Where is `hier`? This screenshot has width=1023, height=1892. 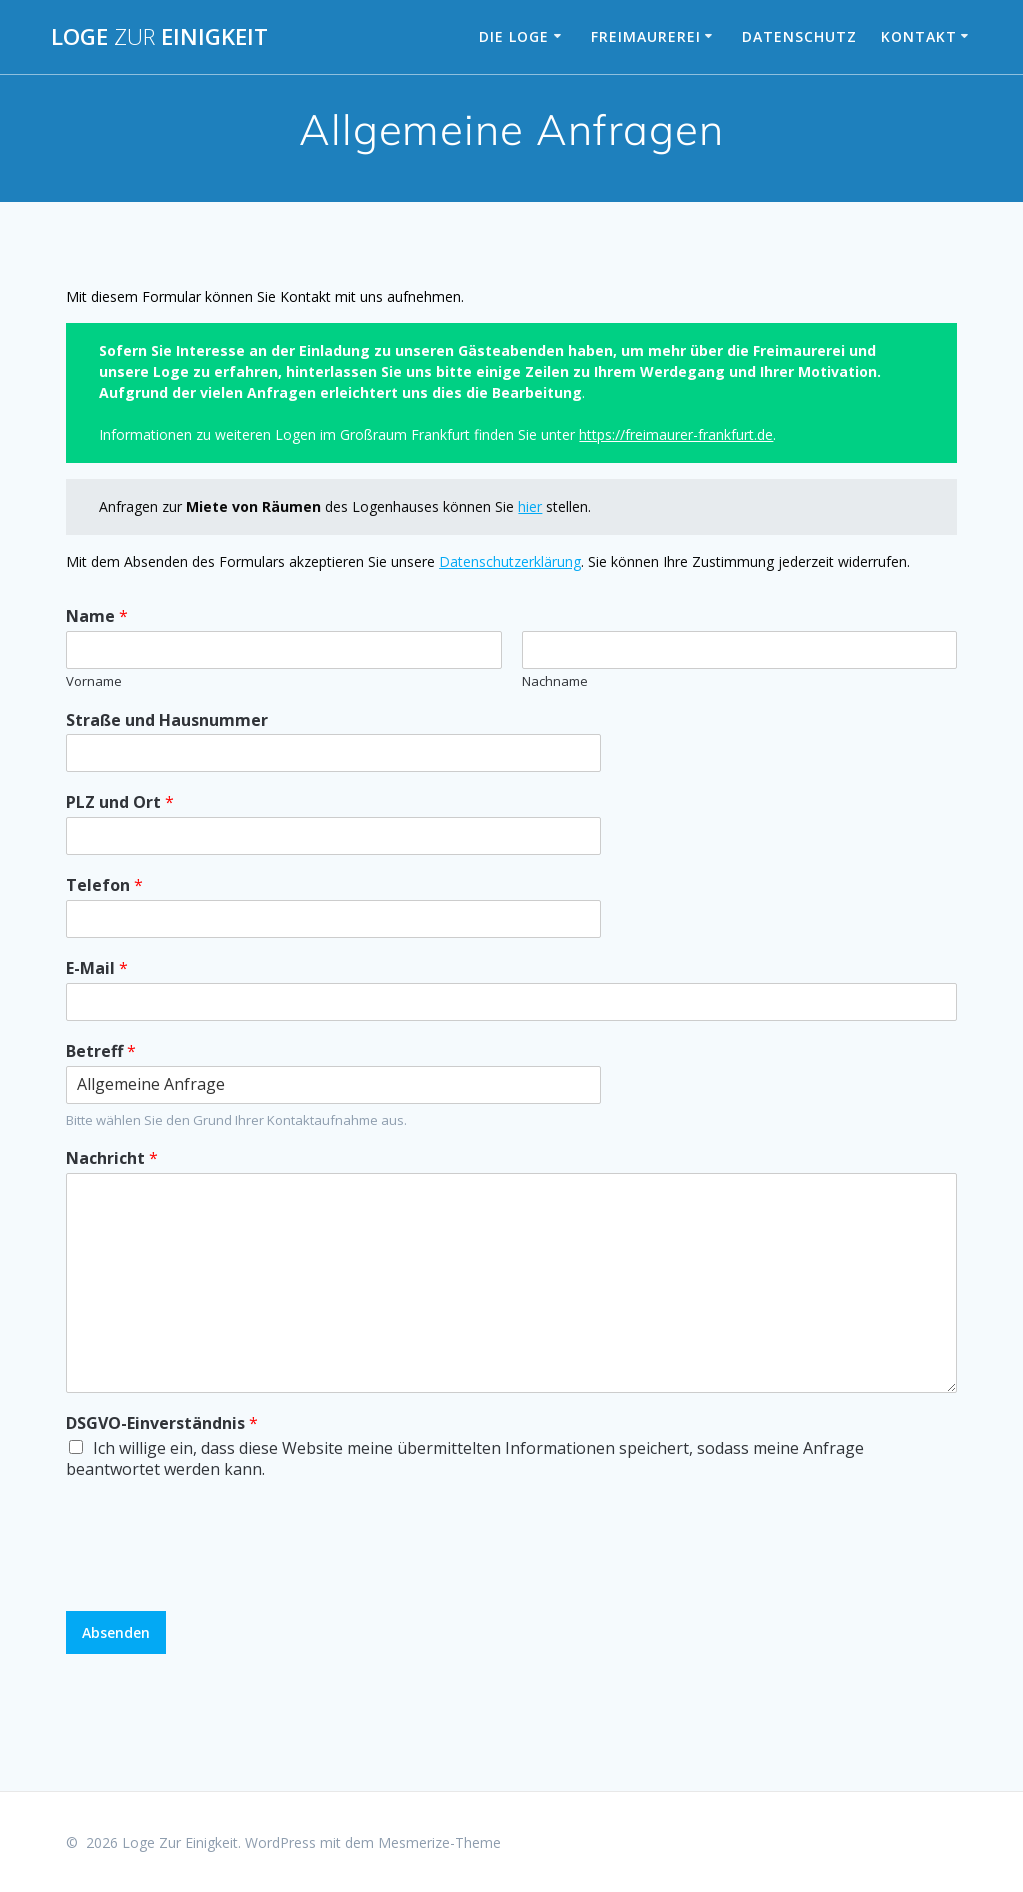
hier is located at coordinates (530, 506).